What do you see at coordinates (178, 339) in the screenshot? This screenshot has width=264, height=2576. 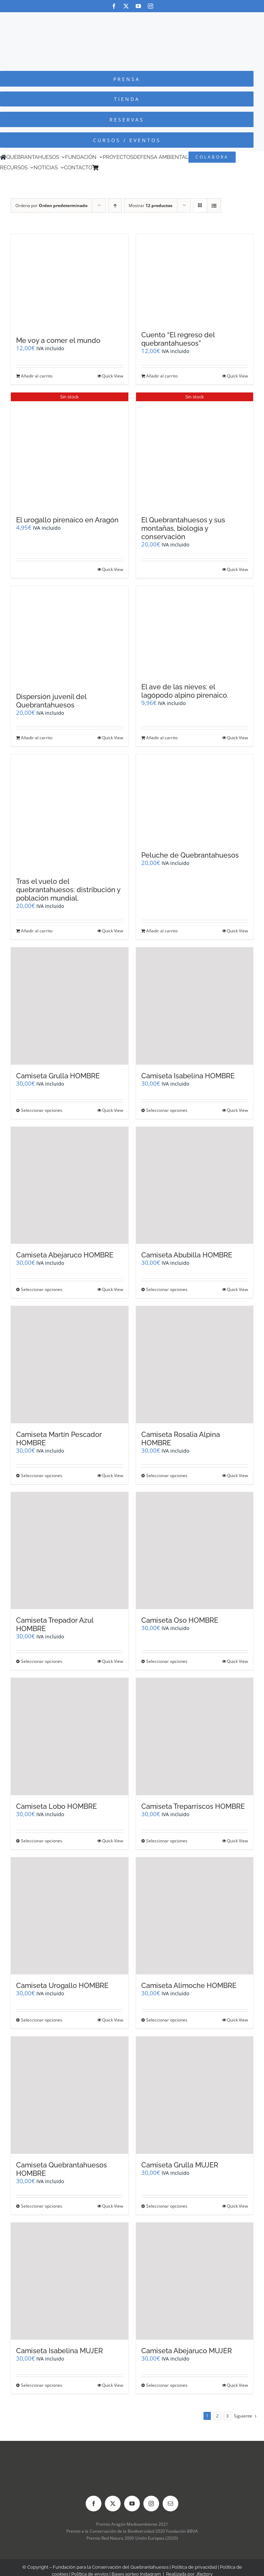 I see `Cuento “El regreso del quebrantahuesos”` at bounding box center [178, 339].